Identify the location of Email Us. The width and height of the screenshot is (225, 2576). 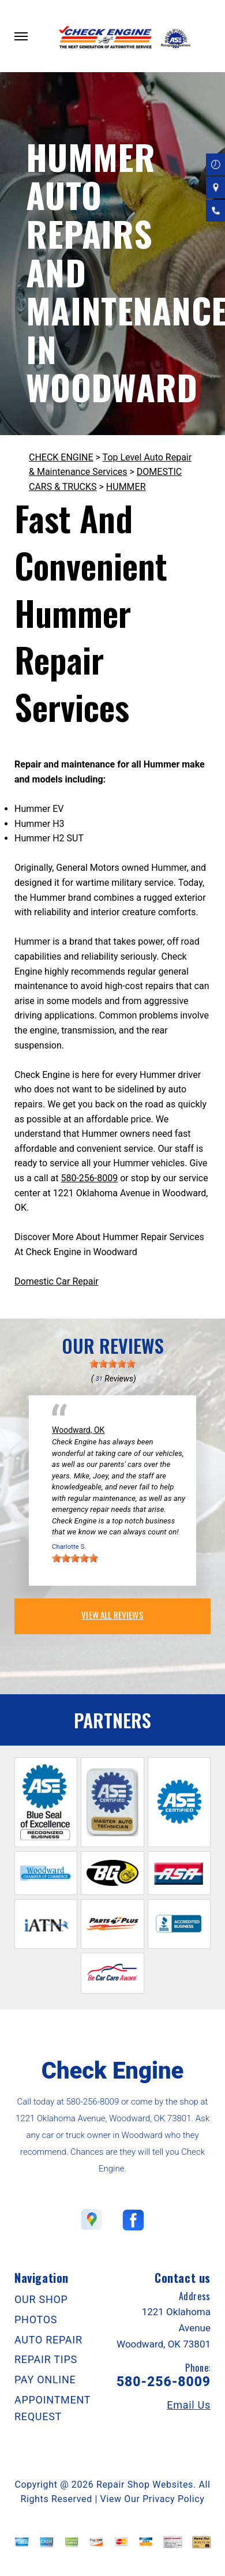
(189, 2405).